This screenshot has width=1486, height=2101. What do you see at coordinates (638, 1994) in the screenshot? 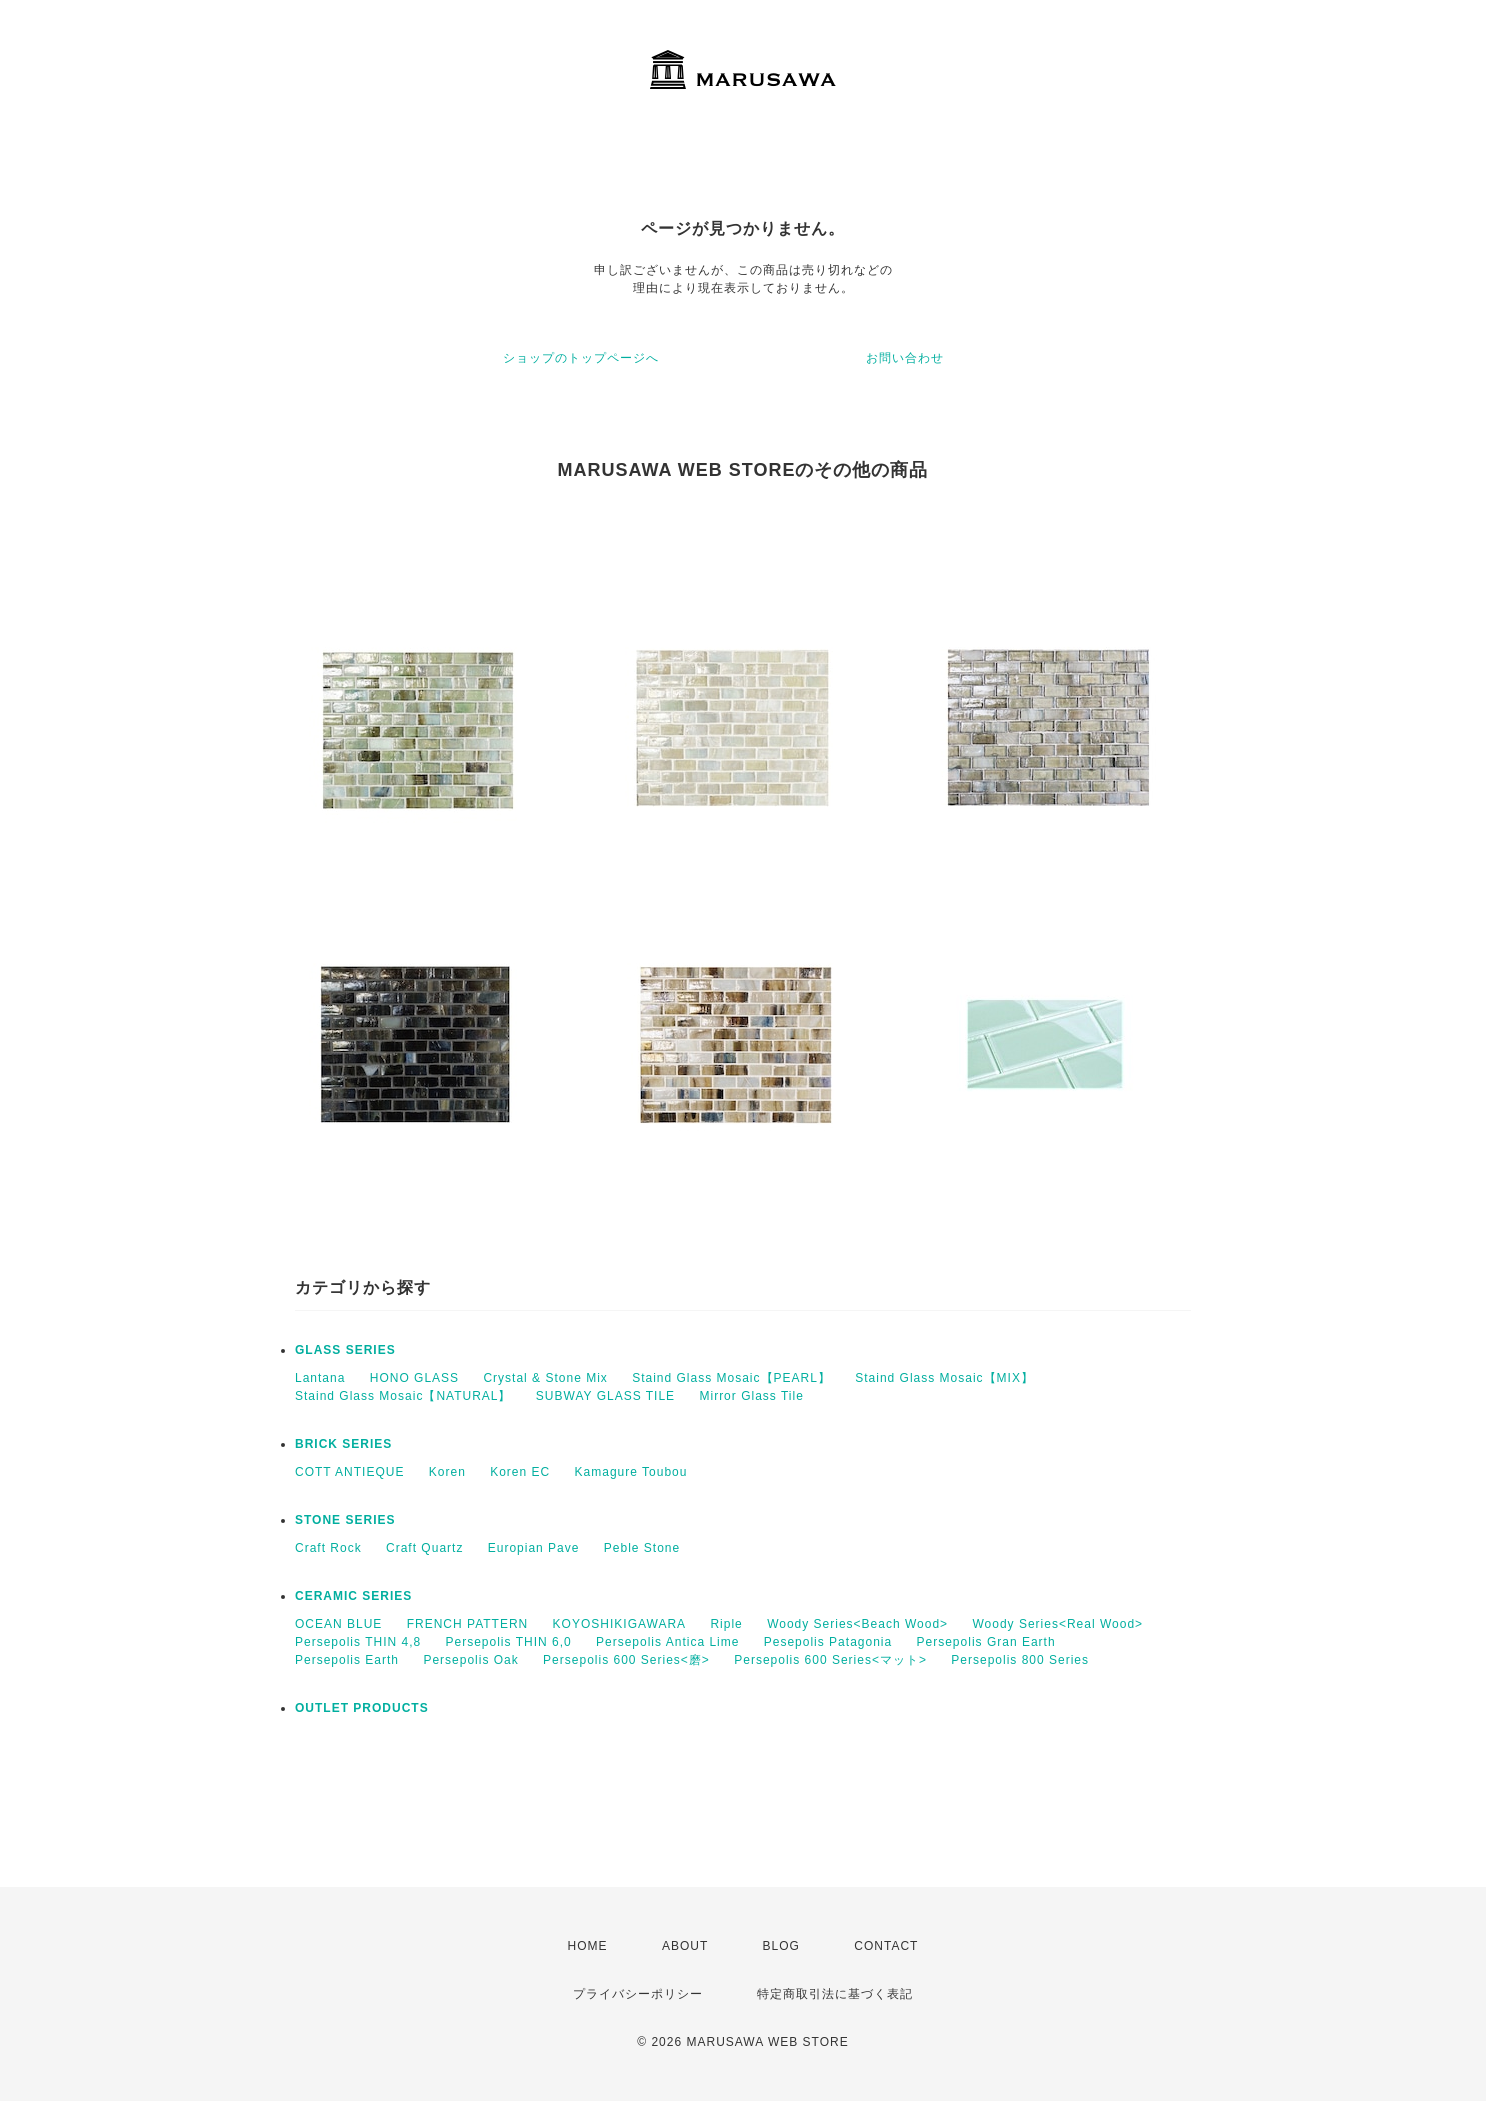
I see `プライバシーポリシー` at bounding box center [638, 1994].